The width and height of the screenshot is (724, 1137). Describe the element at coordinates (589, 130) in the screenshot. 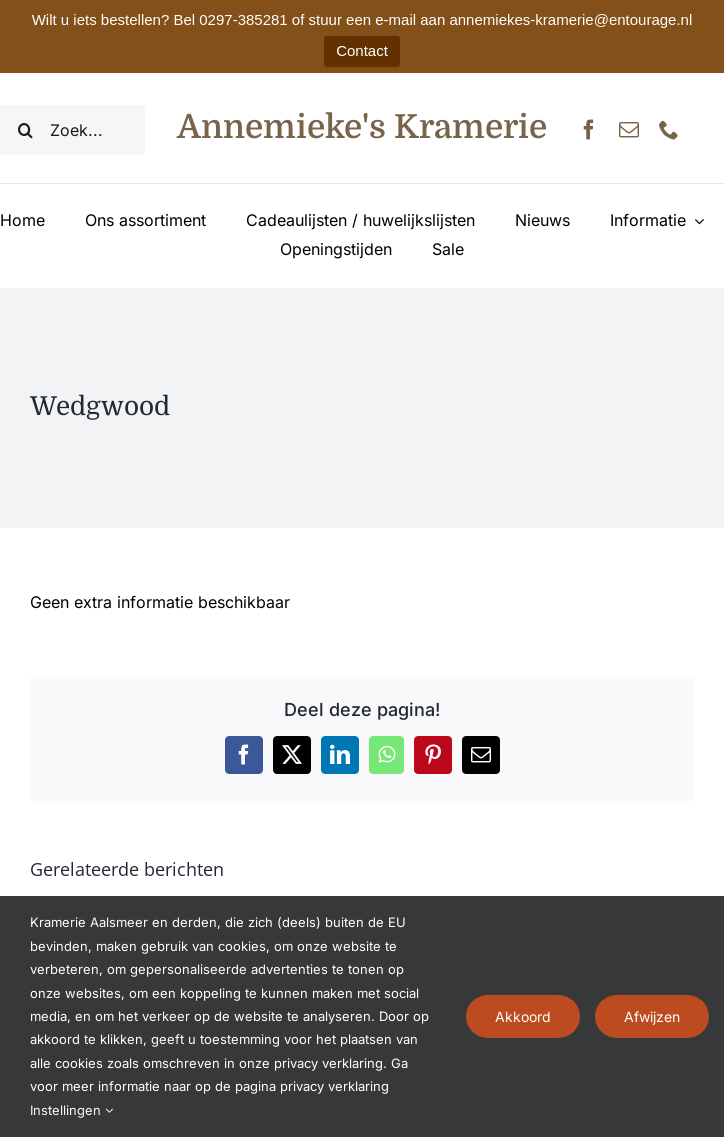

I see `[facebook]` at that location.